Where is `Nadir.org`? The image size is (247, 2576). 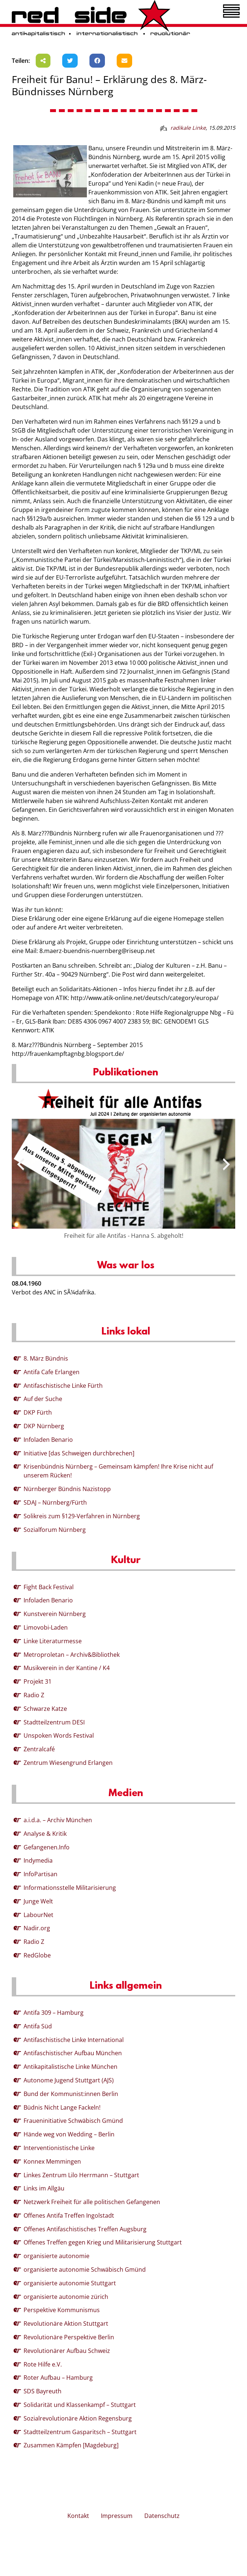
Nadir.org is located at coordinates (37, 1928).